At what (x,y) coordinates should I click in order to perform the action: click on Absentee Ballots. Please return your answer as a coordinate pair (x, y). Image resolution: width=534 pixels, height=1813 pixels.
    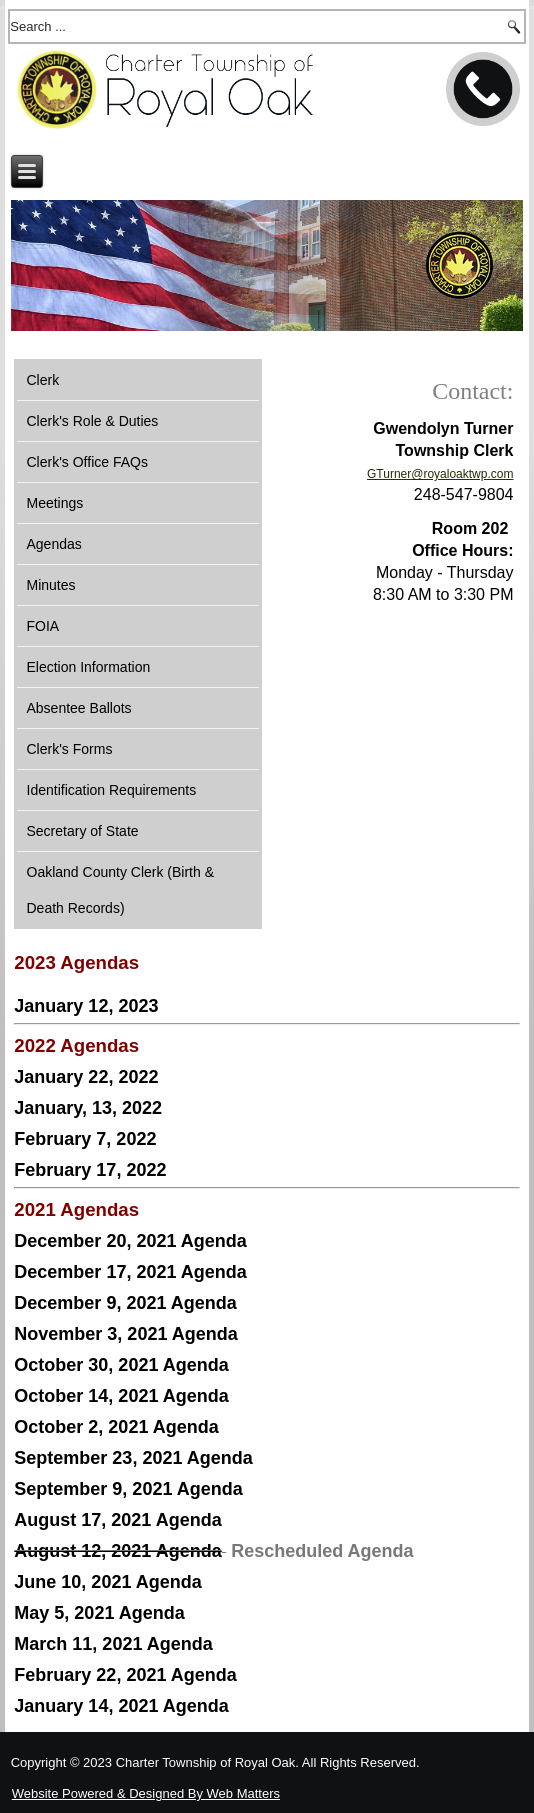
    Looking at the image, I should click on (79, 708).